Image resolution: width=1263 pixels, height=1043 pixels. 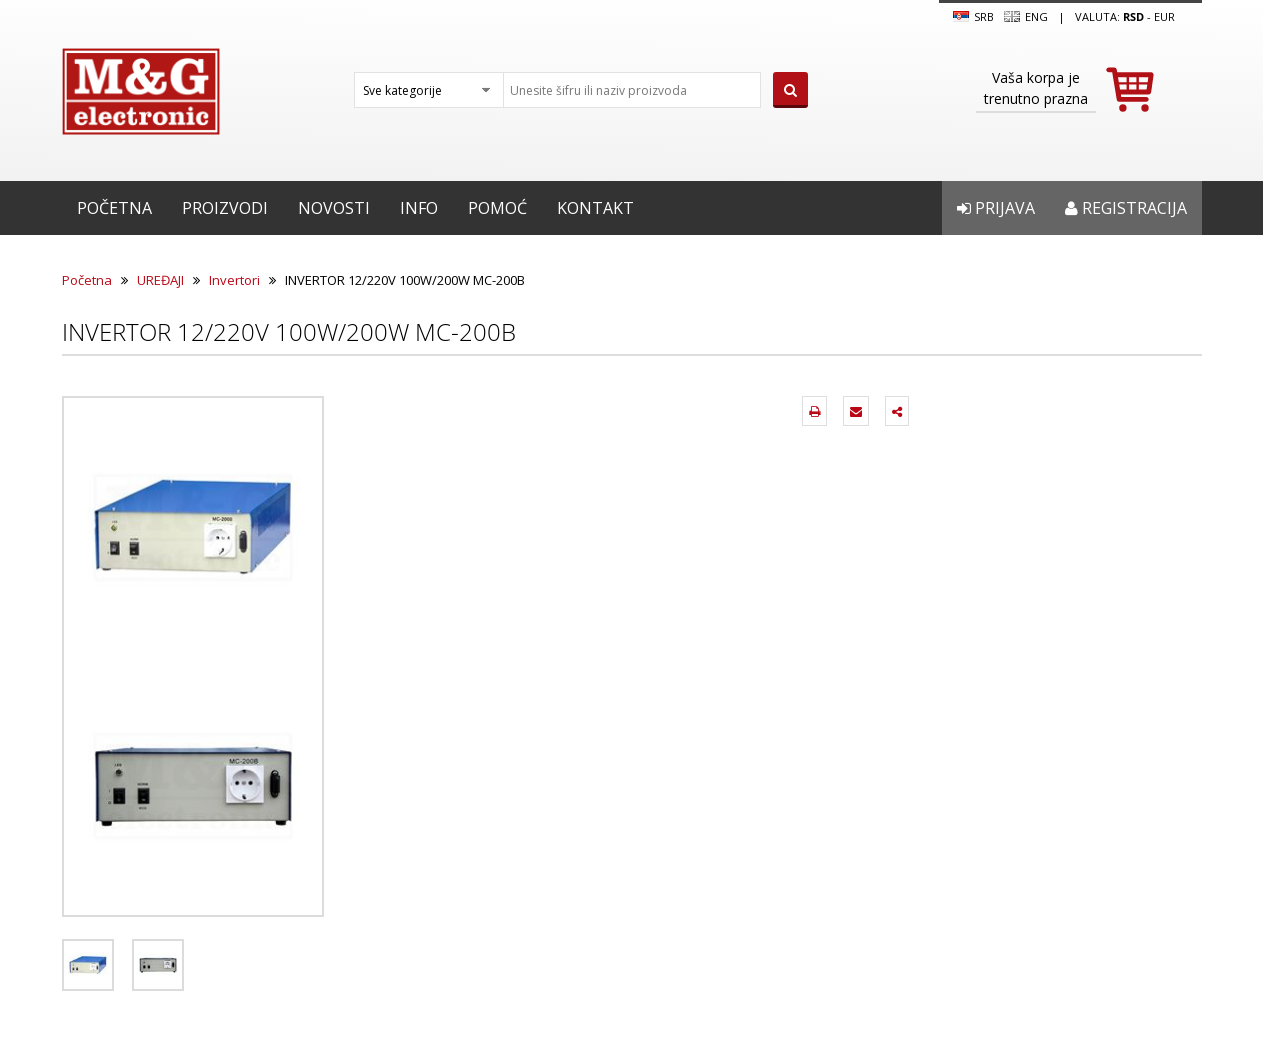 What do you see at coordinates (497, 208) in the screenshot?
I see `Pomoć` at bounding box center [497, 208].